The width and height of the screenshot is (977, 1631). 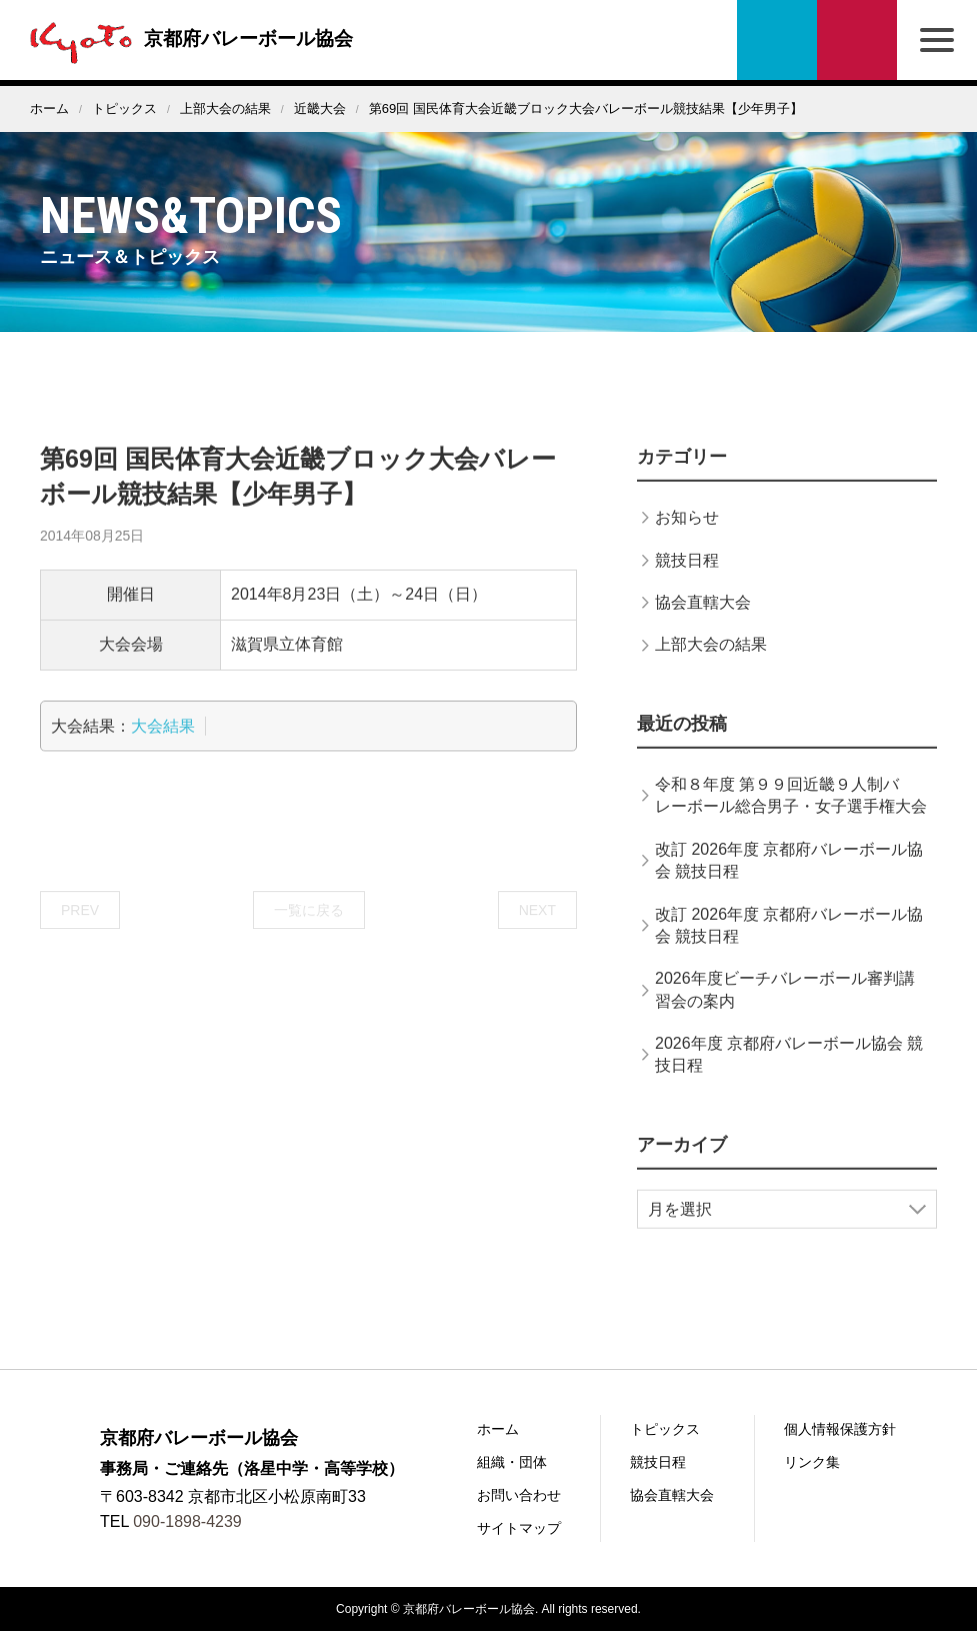 I want to click on 個人情報保護方針, so click(x=840, y=1429).